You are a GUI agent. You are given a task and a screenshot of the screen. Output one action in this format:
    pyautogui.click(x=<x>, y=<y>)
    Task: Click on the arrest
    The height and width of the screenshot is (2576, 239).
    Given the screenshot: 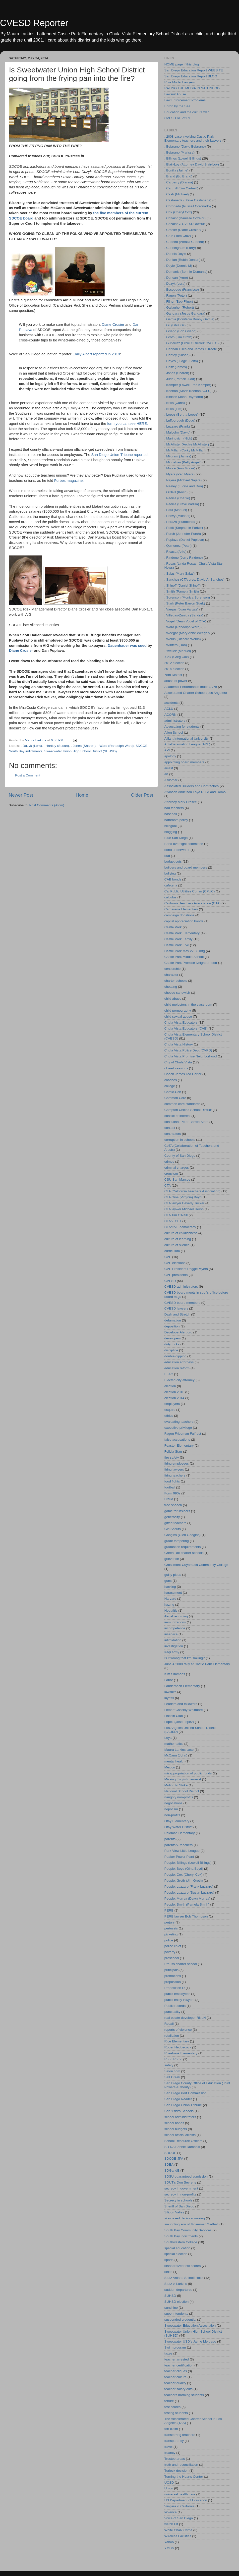 What is the action you would take?
    pyautogui.click(x=168, y=768)
    